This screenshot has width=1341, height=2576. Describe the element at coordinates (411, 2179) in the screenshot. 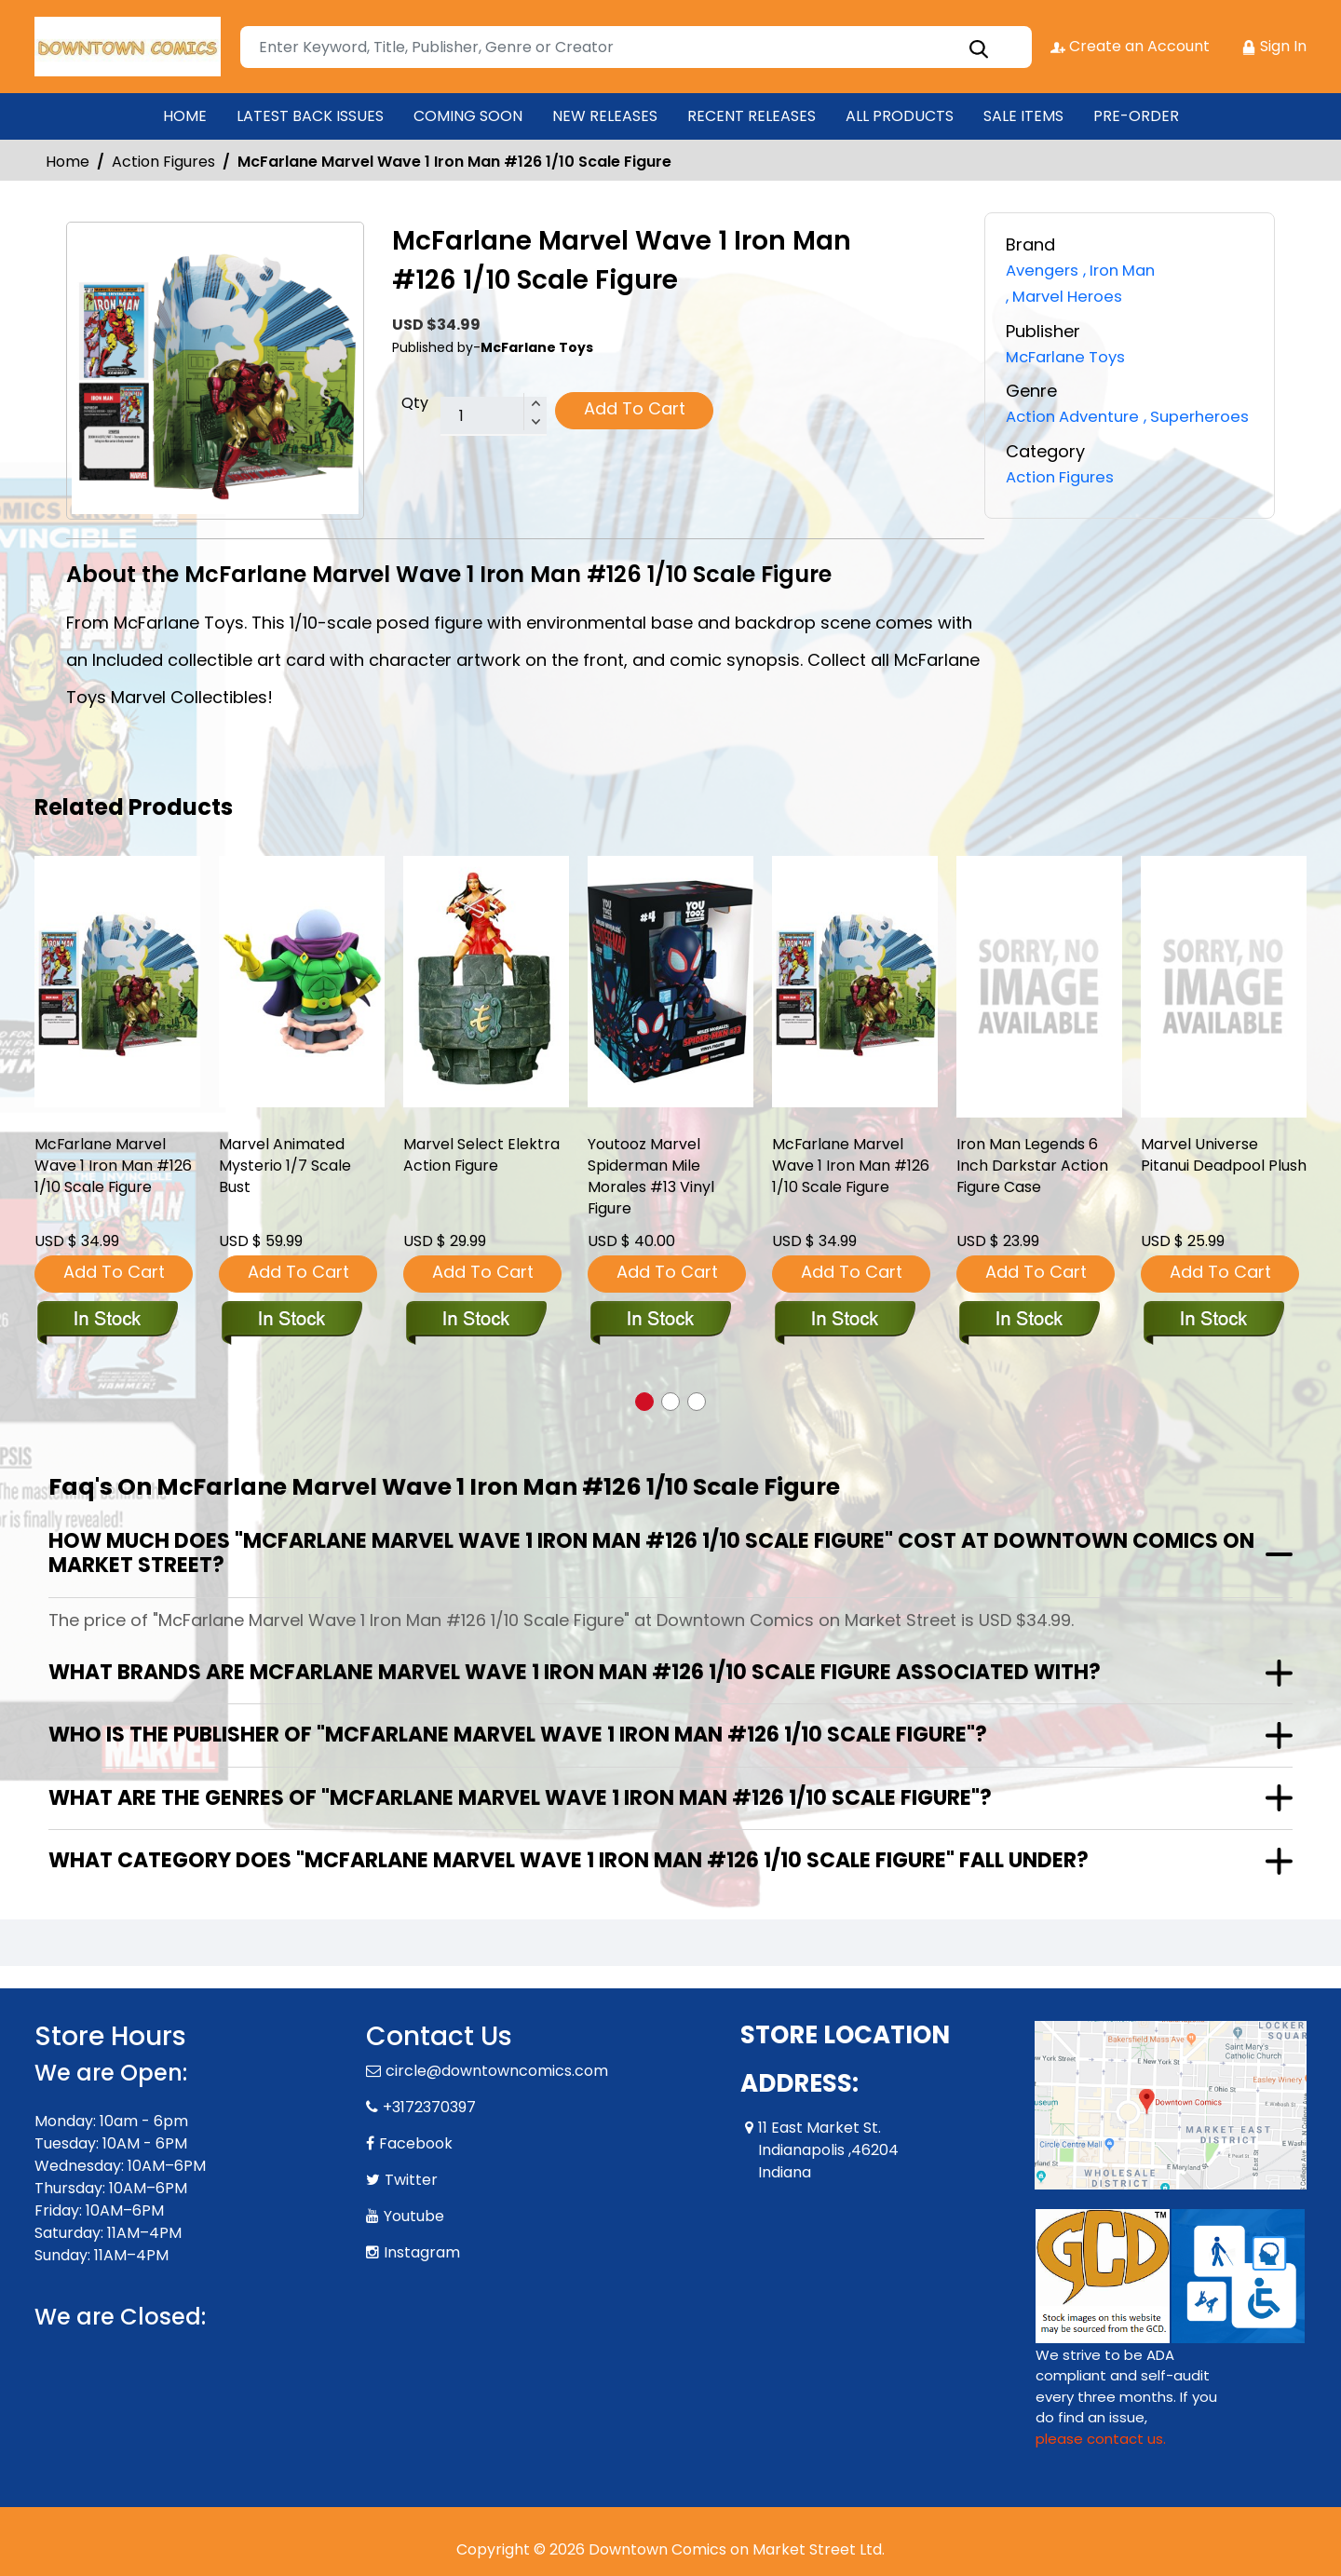

I see `Twitter` at that location.